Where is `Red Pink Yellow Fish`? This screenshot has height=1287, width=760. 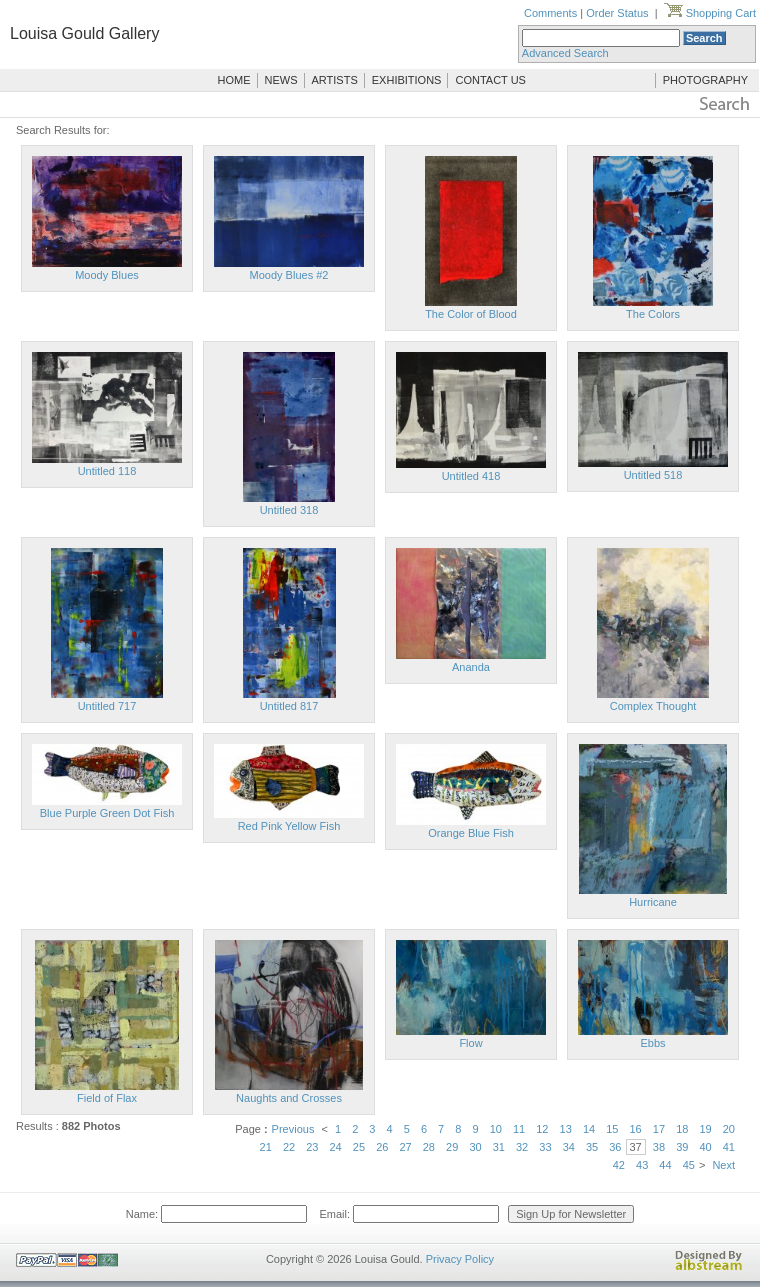 Red Pink Yellow Fish is located at coordinates (289, 826).